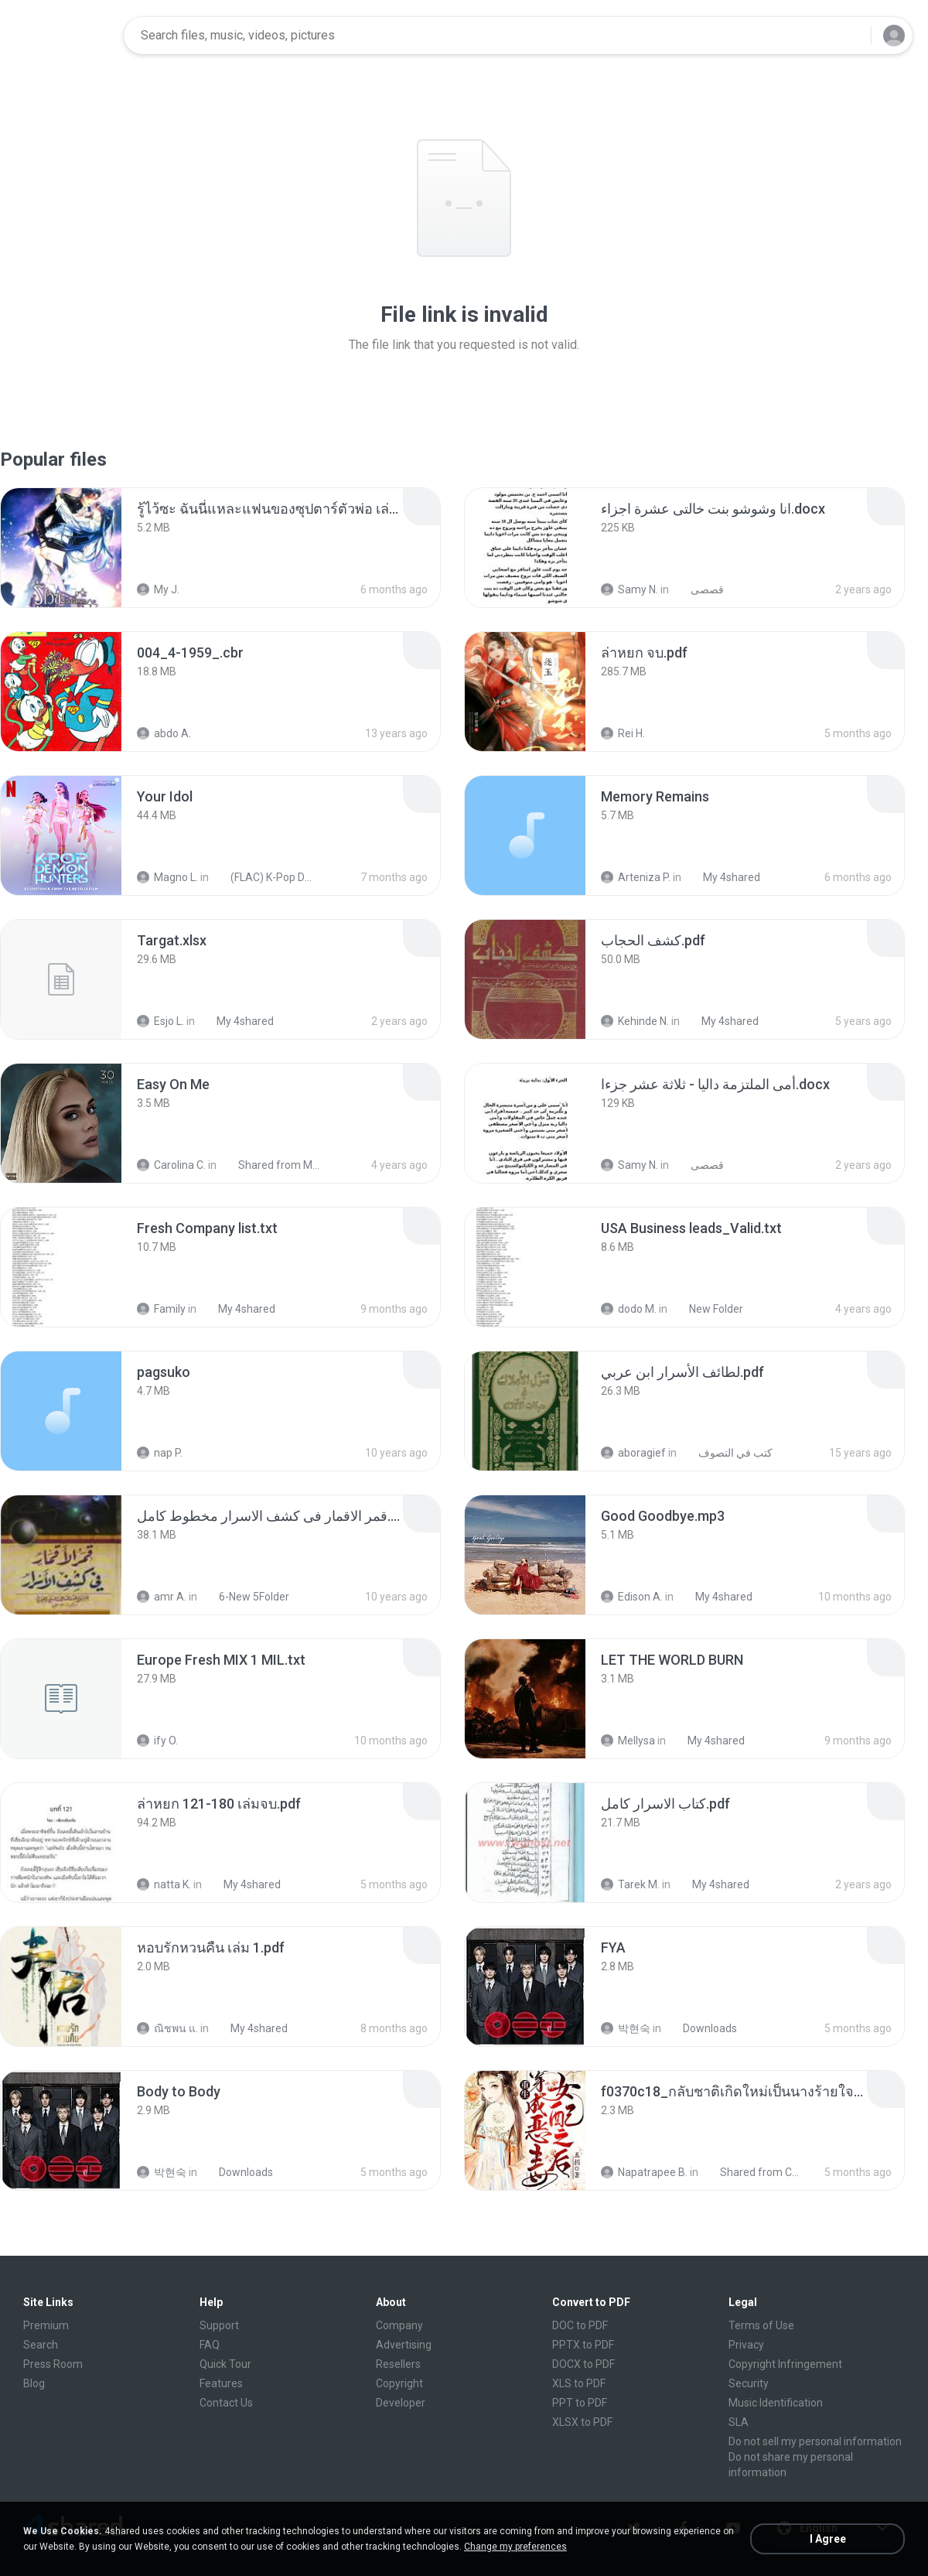  Describe the element at coordinates (53, 2364) in the screenshot. I see `Press Room` at that location.